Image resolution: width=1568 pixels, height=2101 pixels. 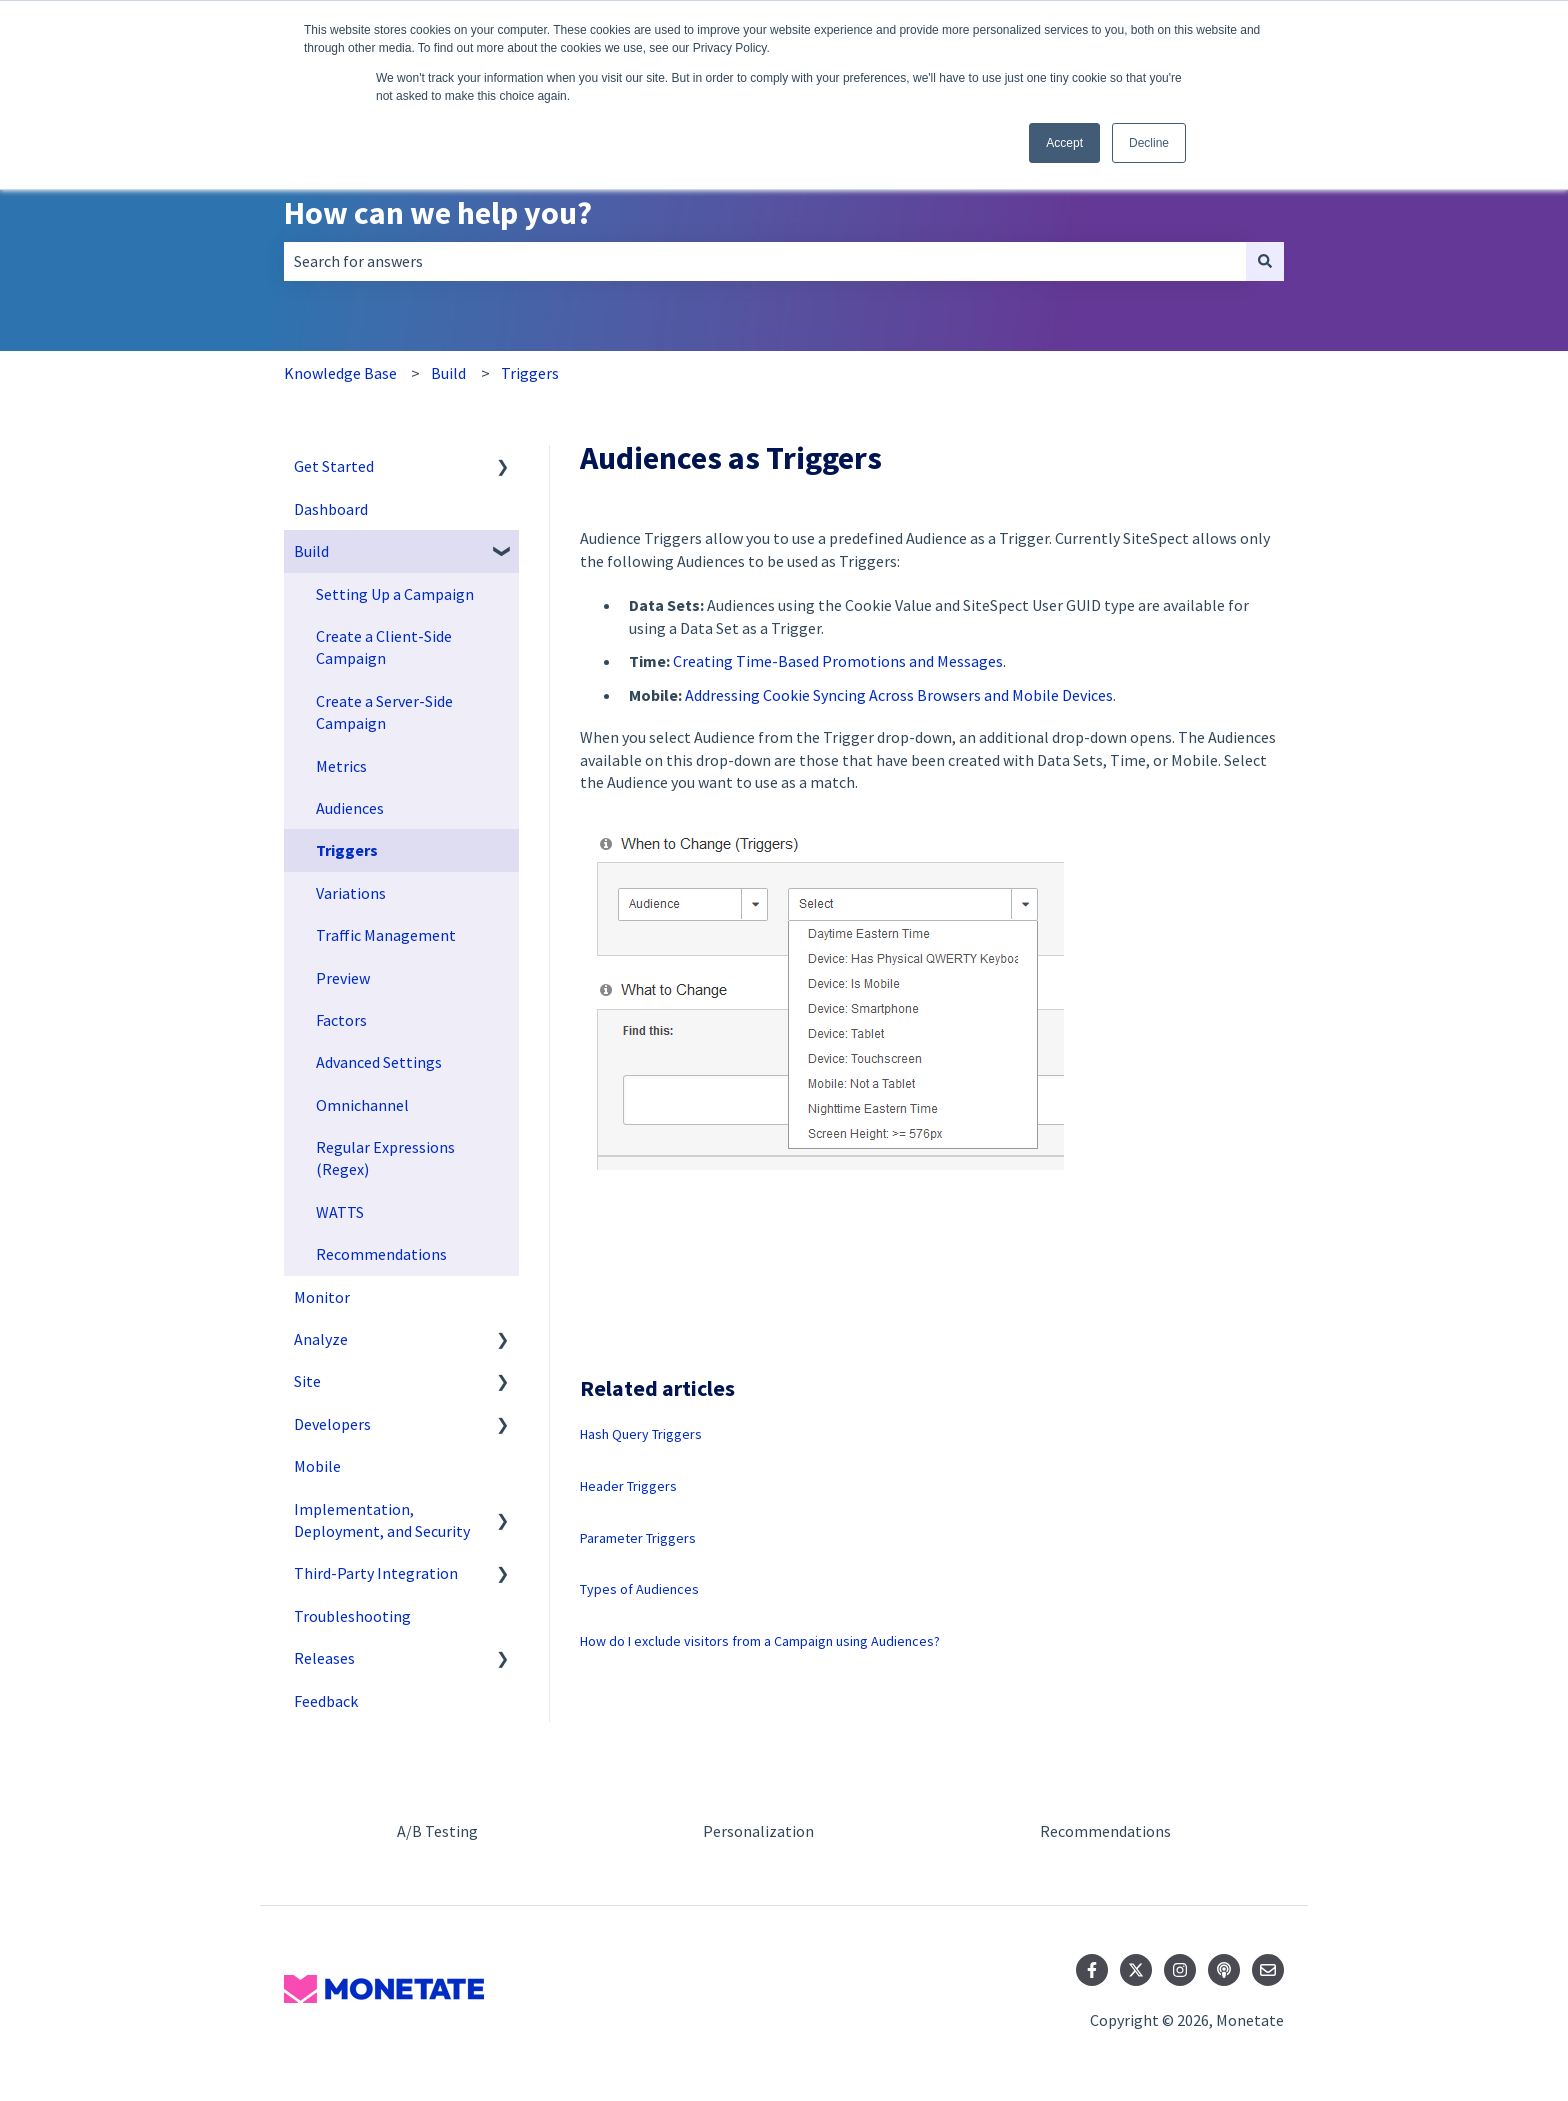 I want to click on Creating Time-Based Promotions and Messages, so click(x=838, y=661).